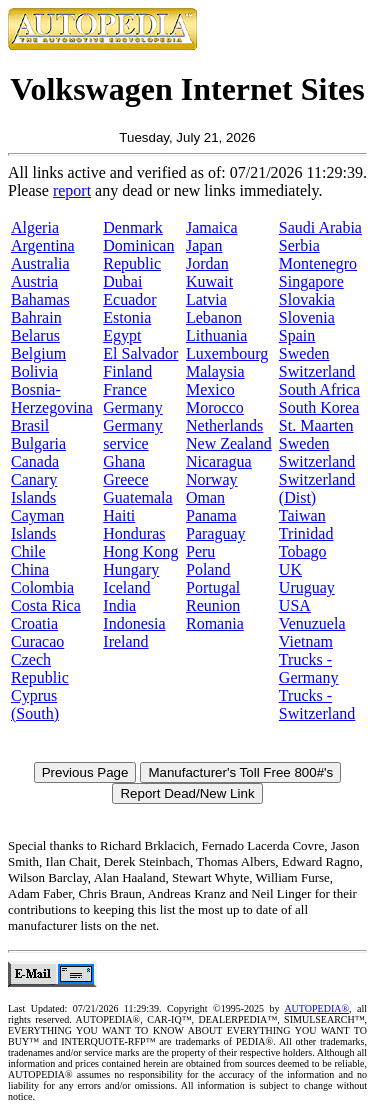 The width and height of the screenshot is (375, 1118). Describe the element at coordinates (216, 533) in the screenshot. I see `Paraguay` at that location.